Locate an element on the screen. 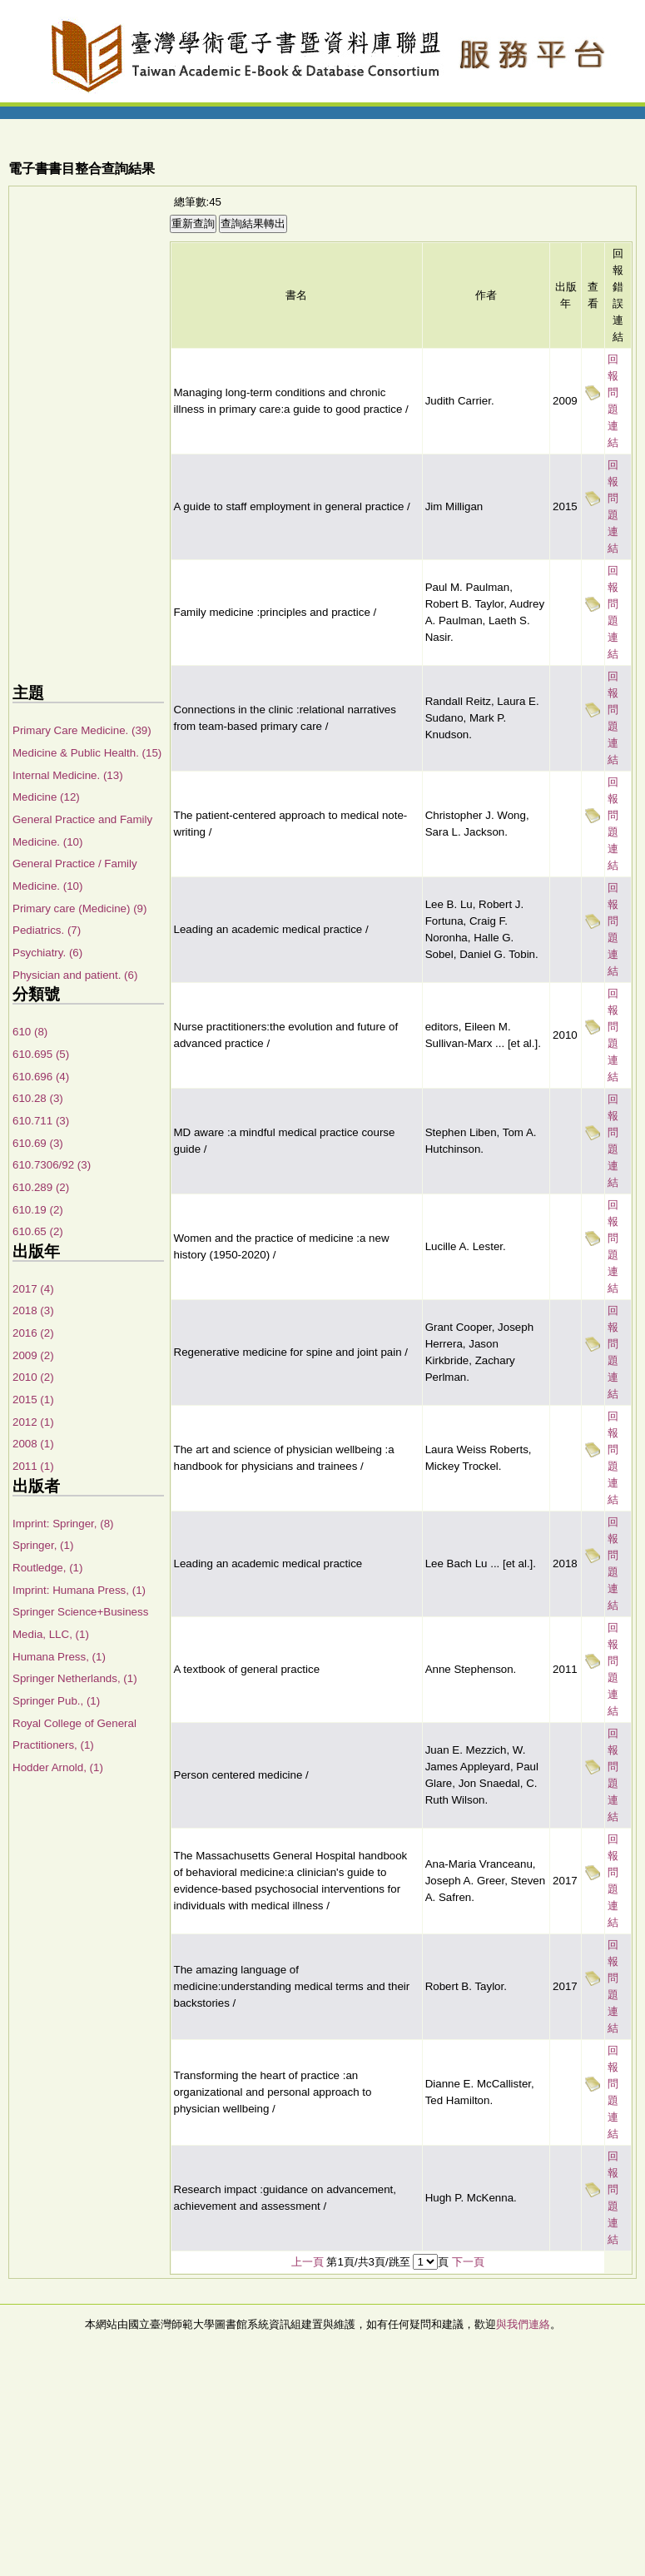  610.69 (3) is located at coordinates (37, 1143).